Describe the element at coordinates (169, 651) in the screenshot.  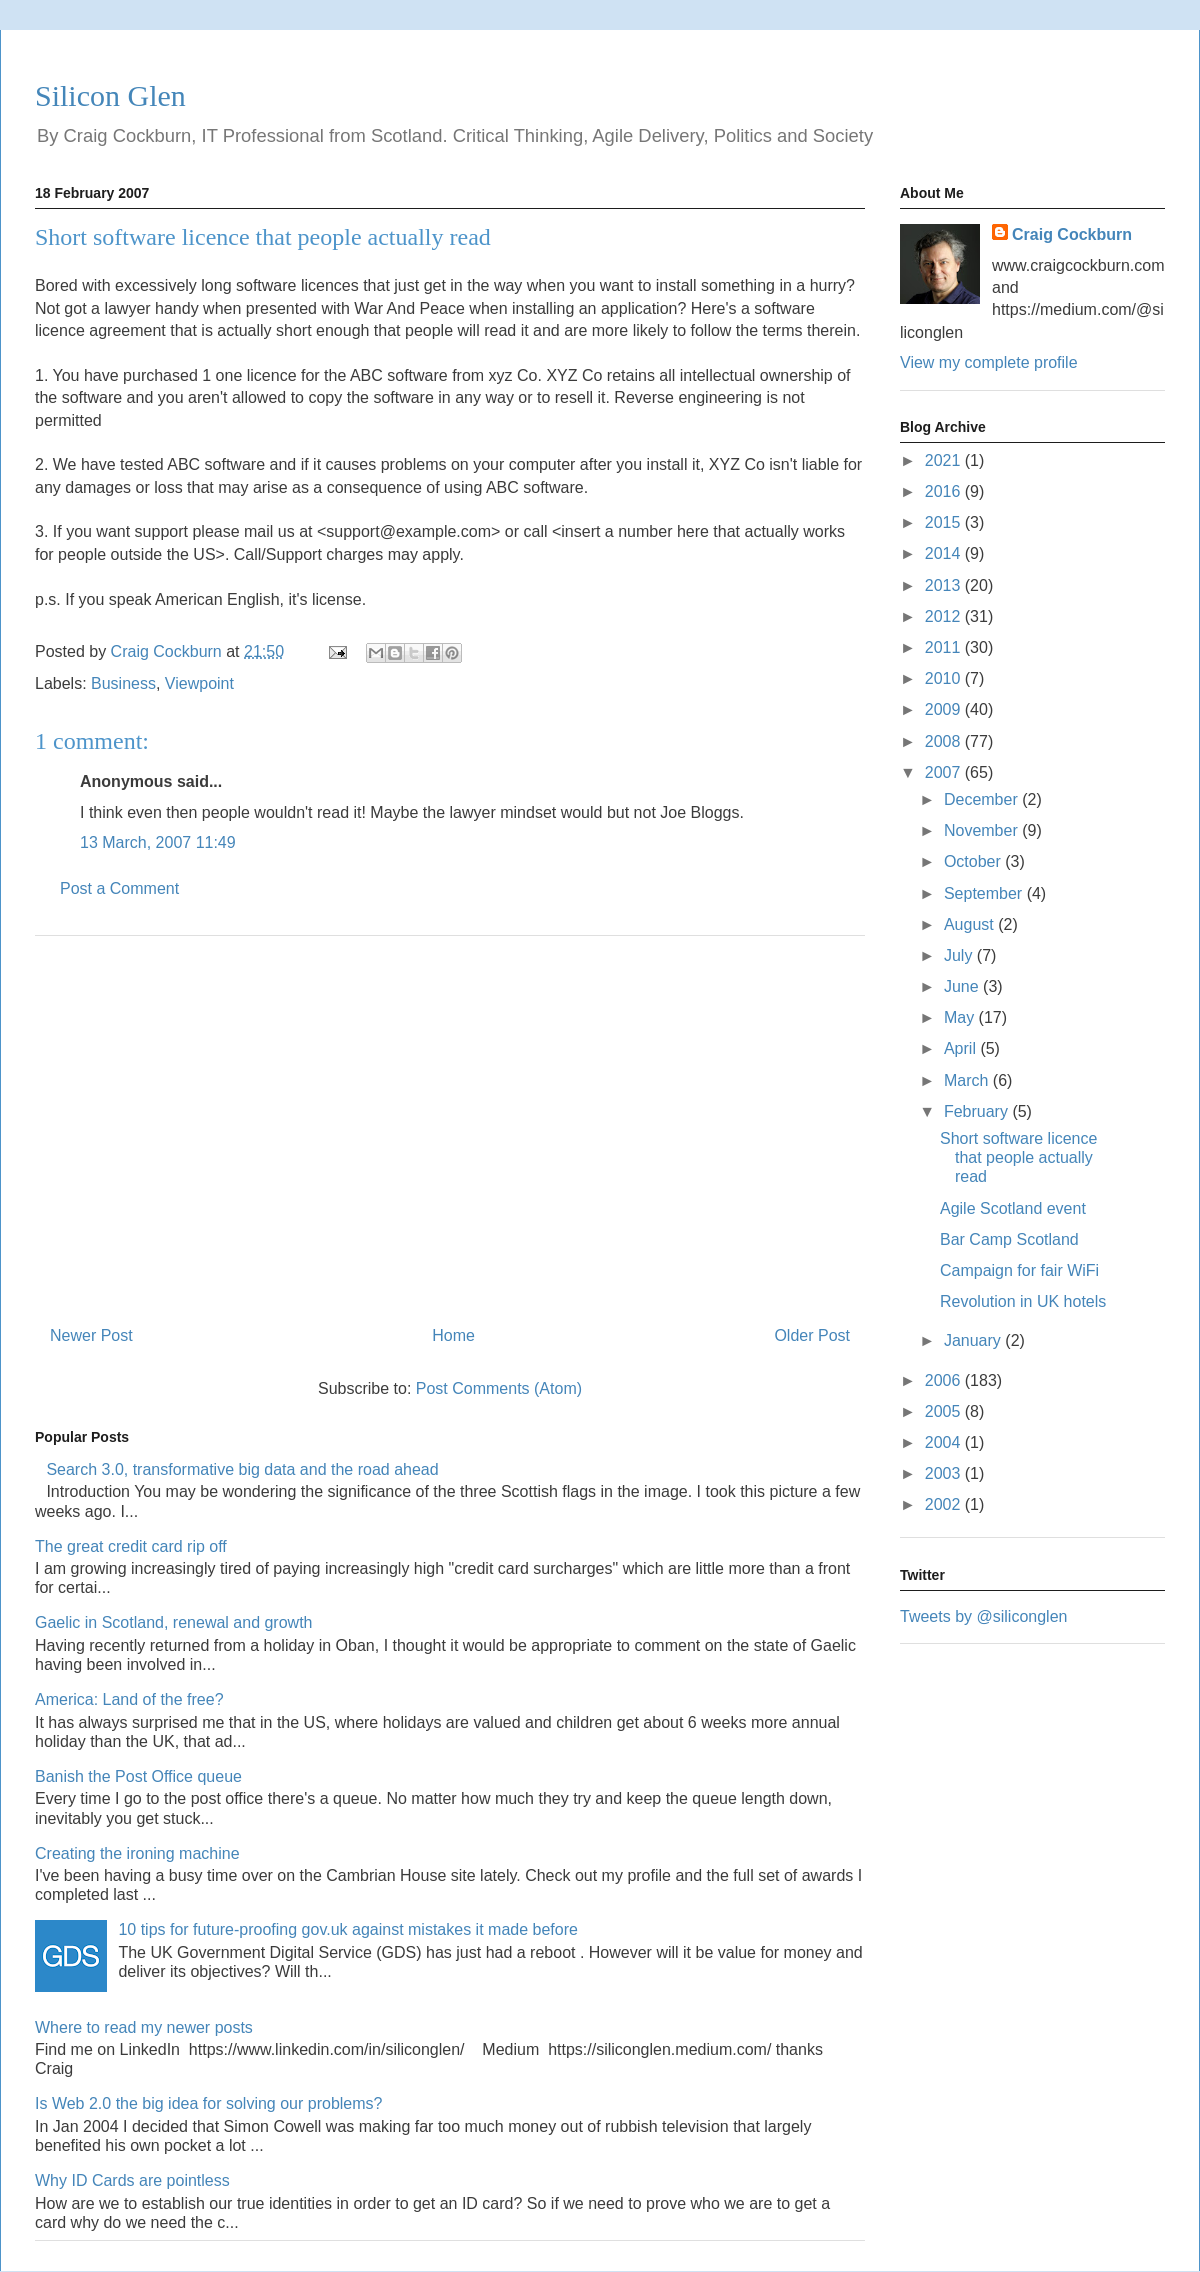
I see `Craig Cockburn` at that location.